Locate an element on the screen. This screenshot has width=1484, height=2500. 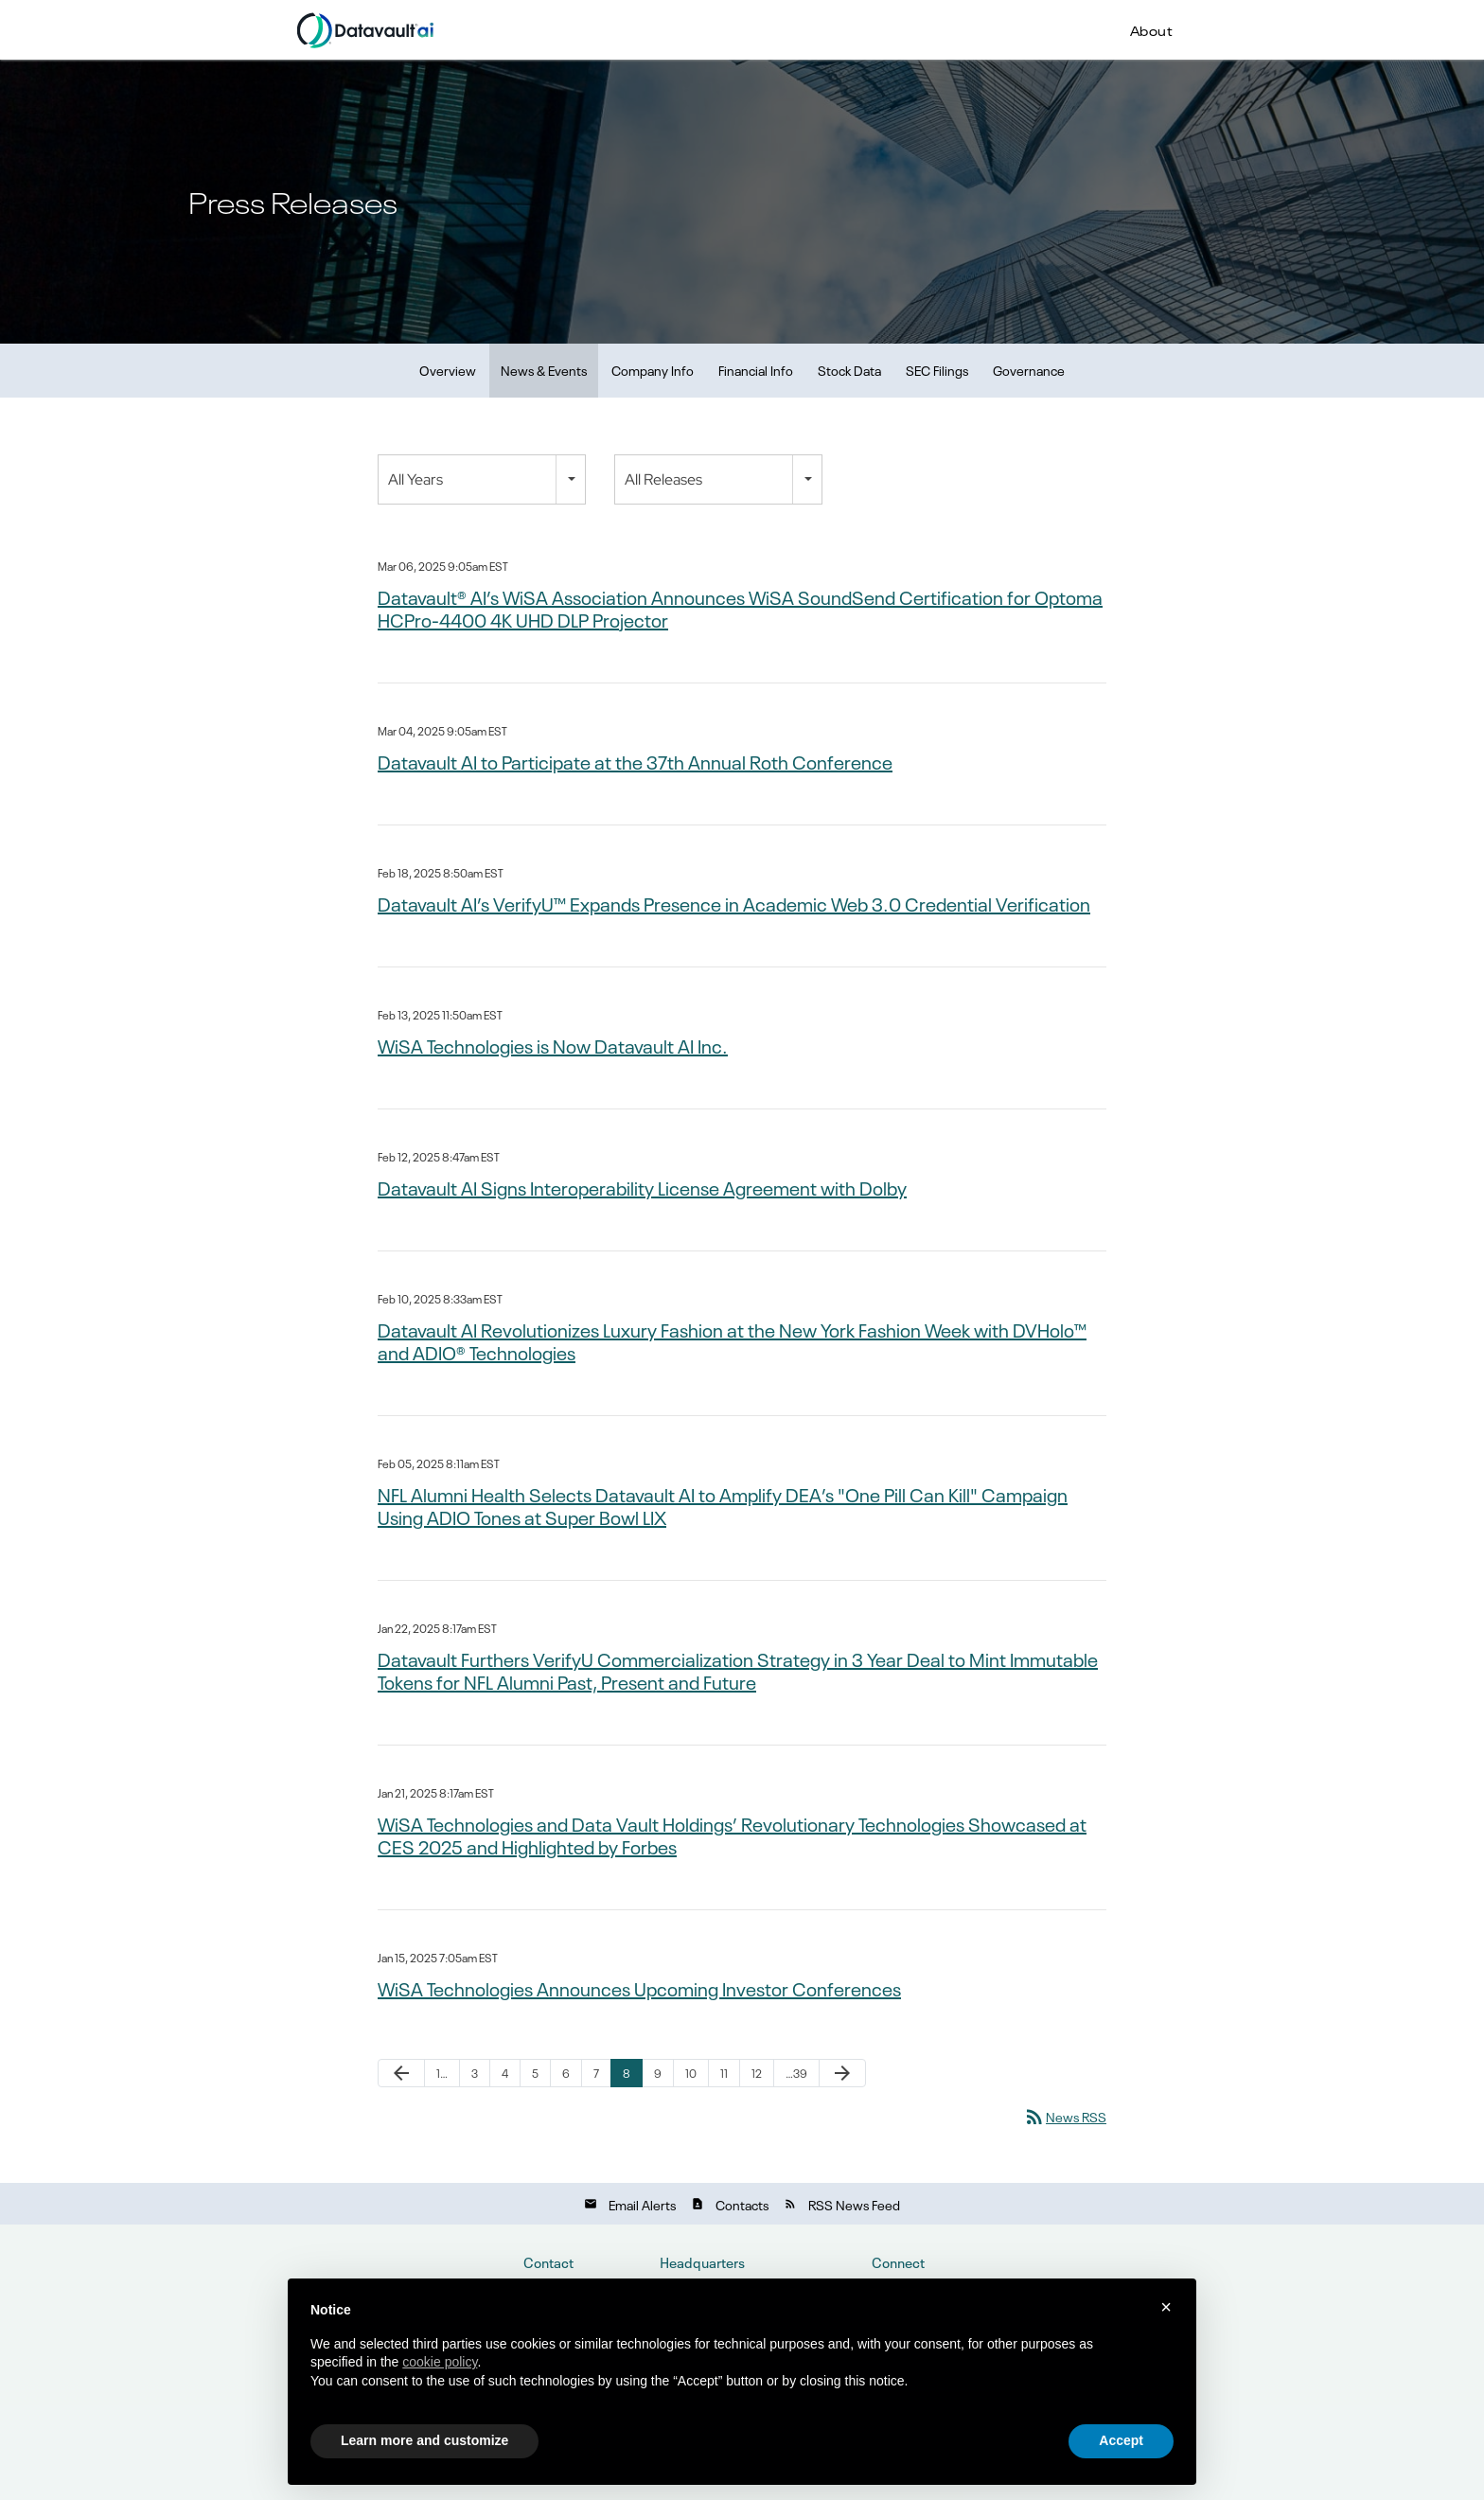
About is located at coordinates (1152, 29).